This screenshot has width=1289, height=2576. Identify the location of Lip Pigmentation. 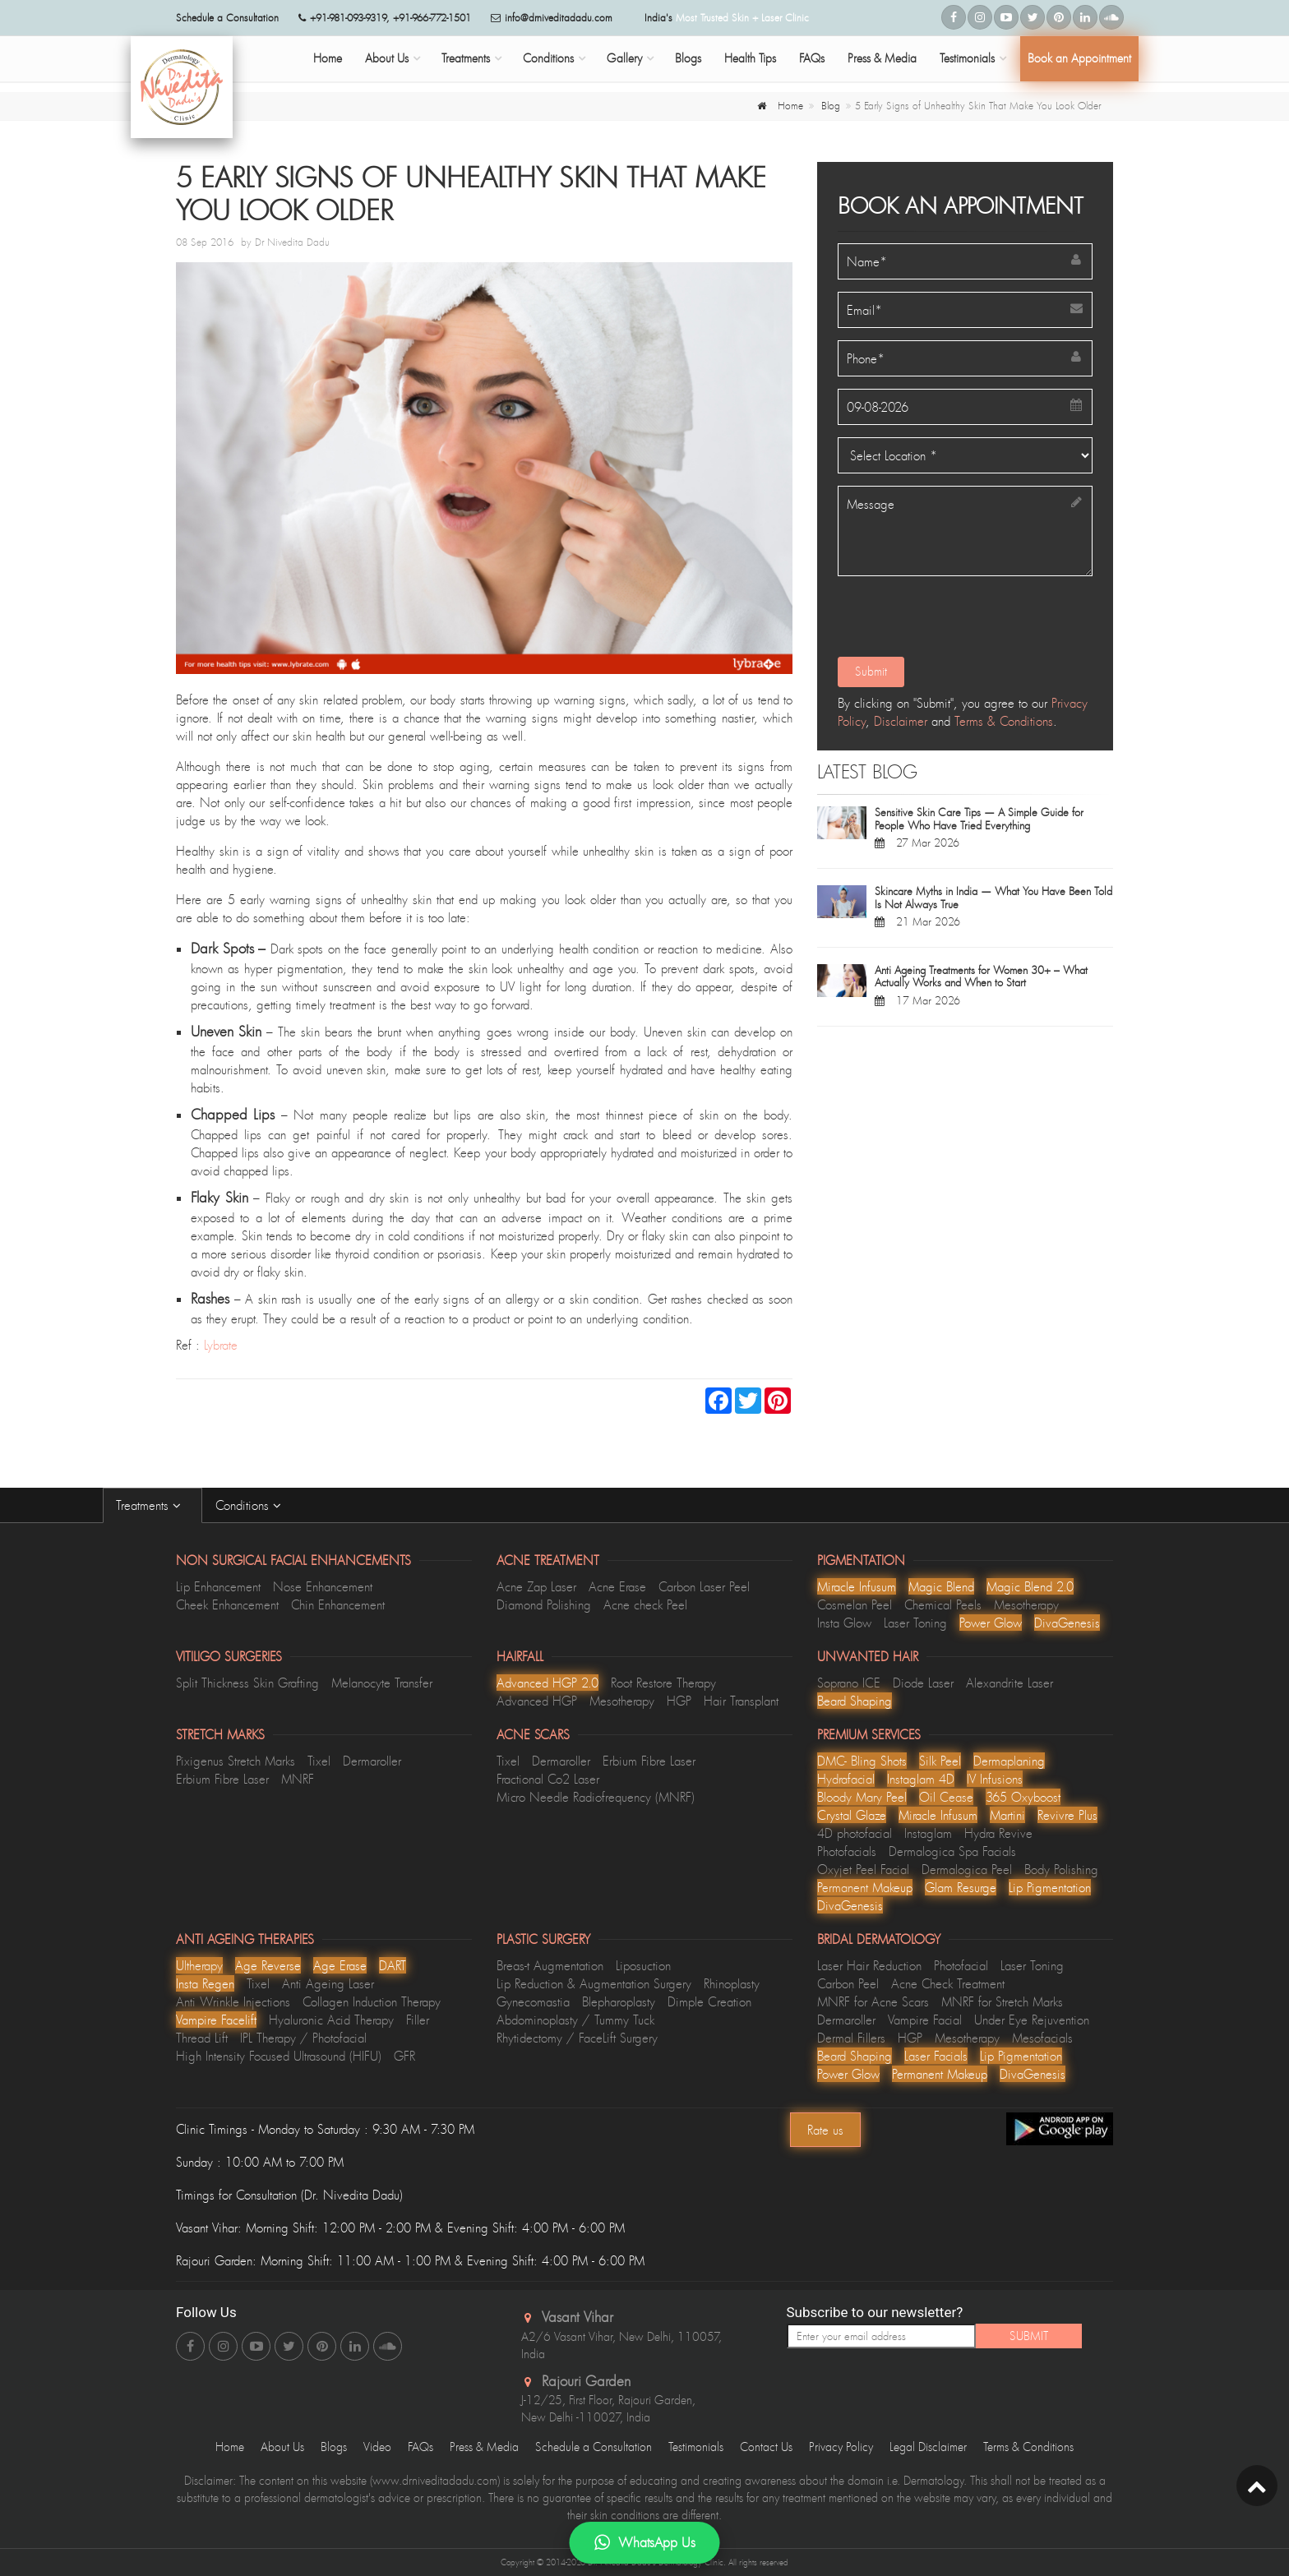
(1050, 1887).